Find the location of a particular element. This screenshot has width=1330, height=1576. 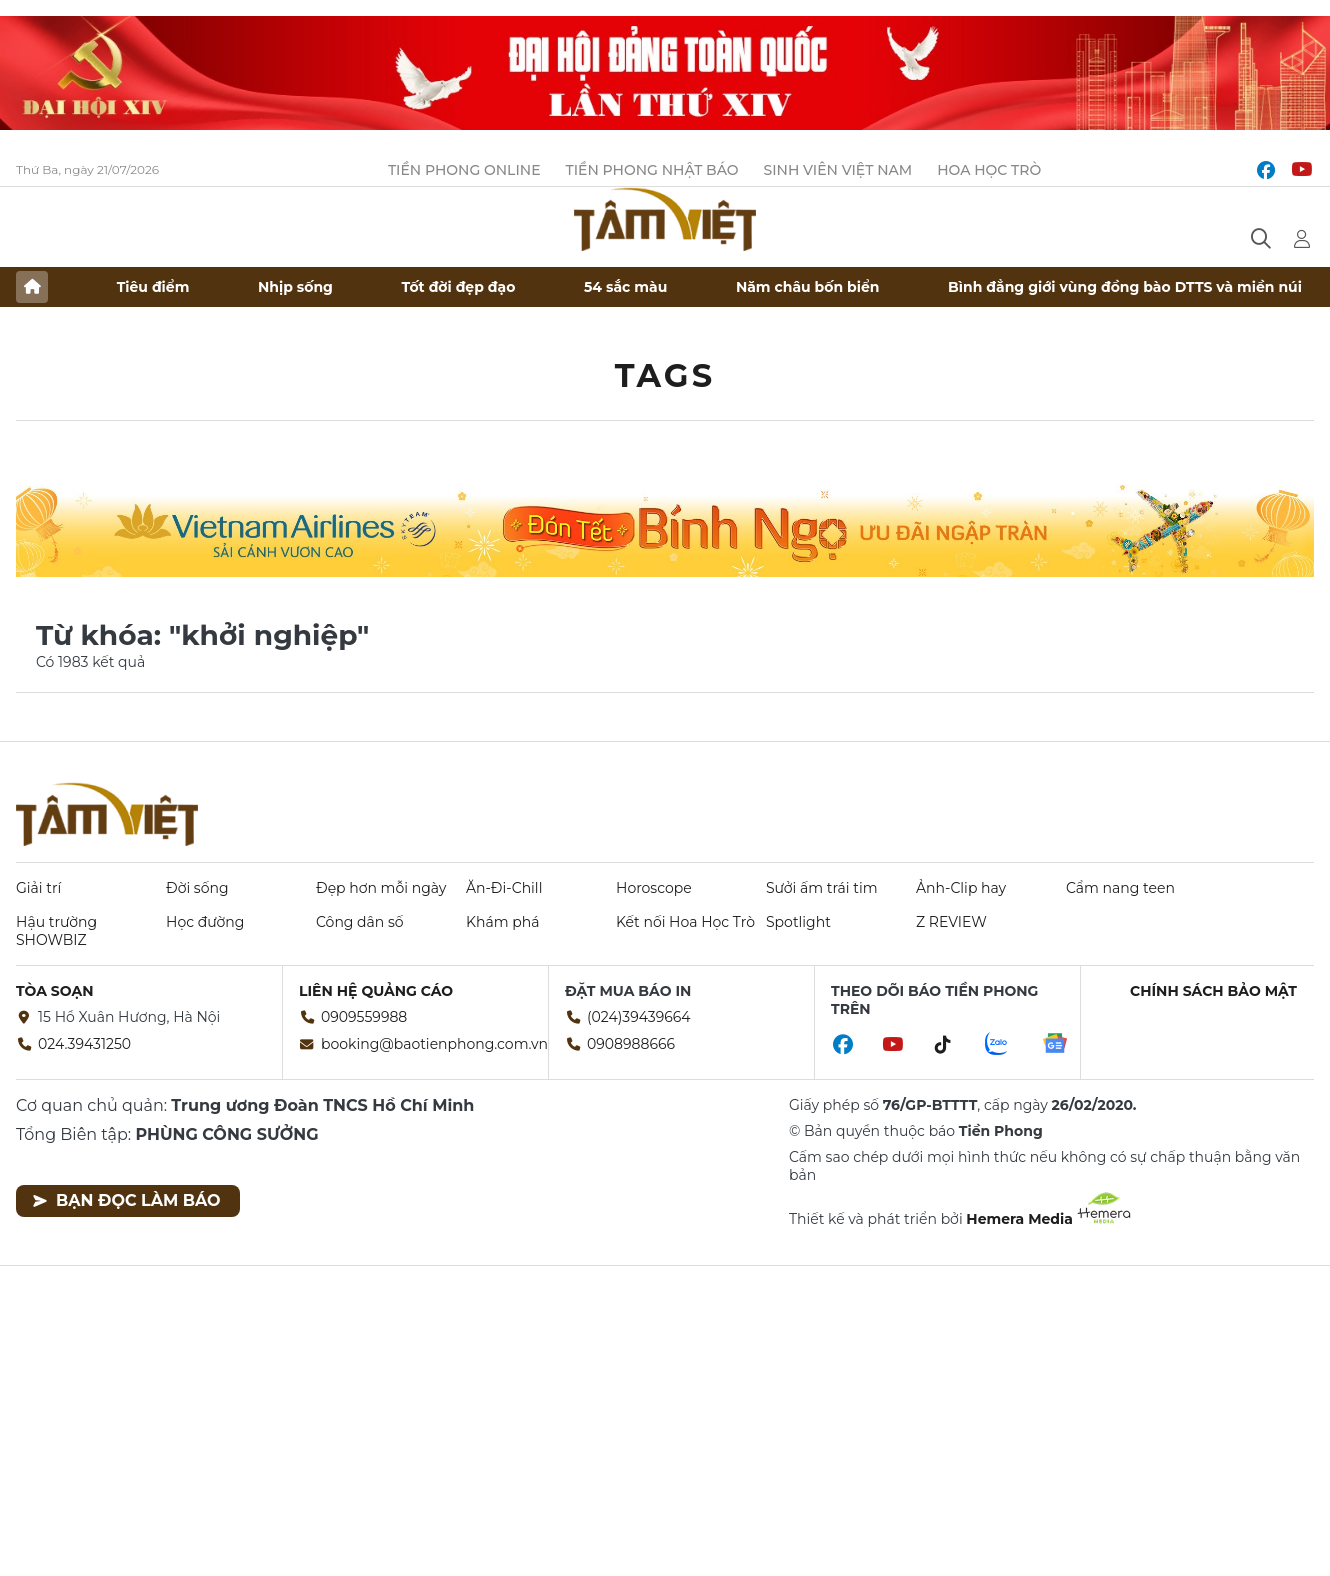

booking@baotienphong.com.vn is located at coordinates (434, 1044).